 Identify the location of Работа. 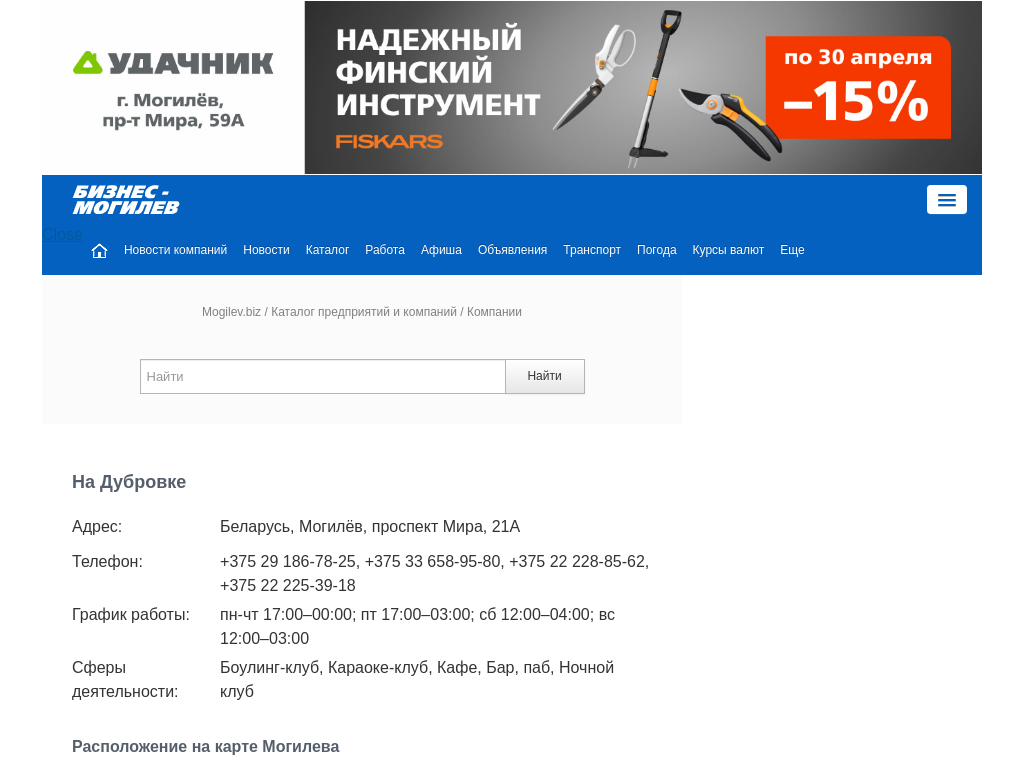
(385, 250).